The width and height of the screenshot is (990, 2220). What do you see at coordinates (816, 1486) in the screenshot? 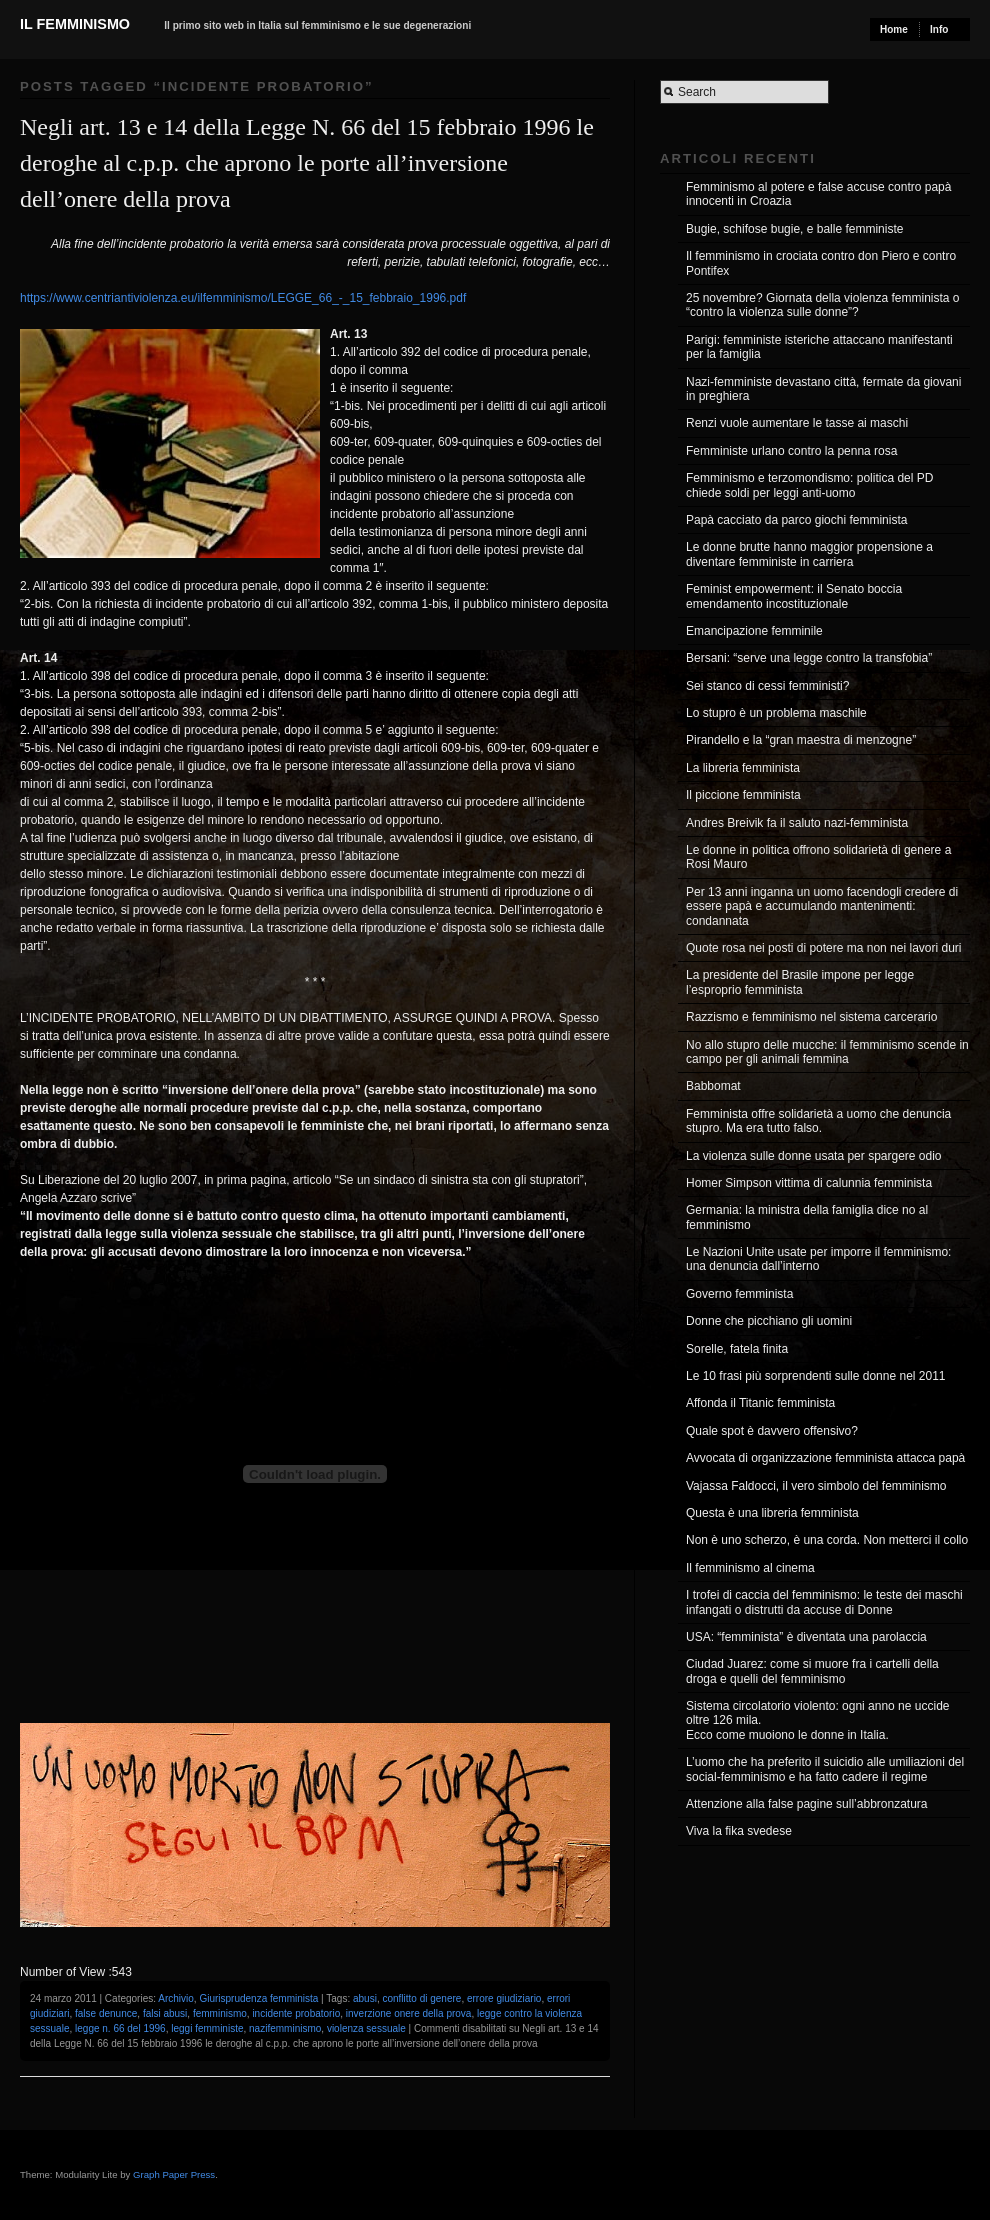
I see `Vajassa Faldocci, il vero simbolo del femminismo` at bounding box center [816, 1486].